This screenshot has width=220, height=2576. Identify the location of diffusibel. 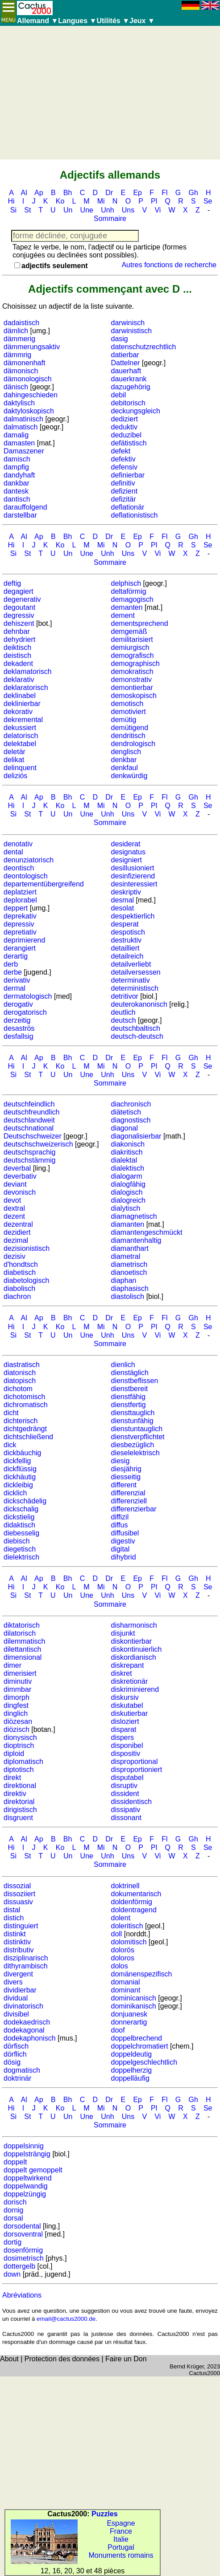
(125, 1533).